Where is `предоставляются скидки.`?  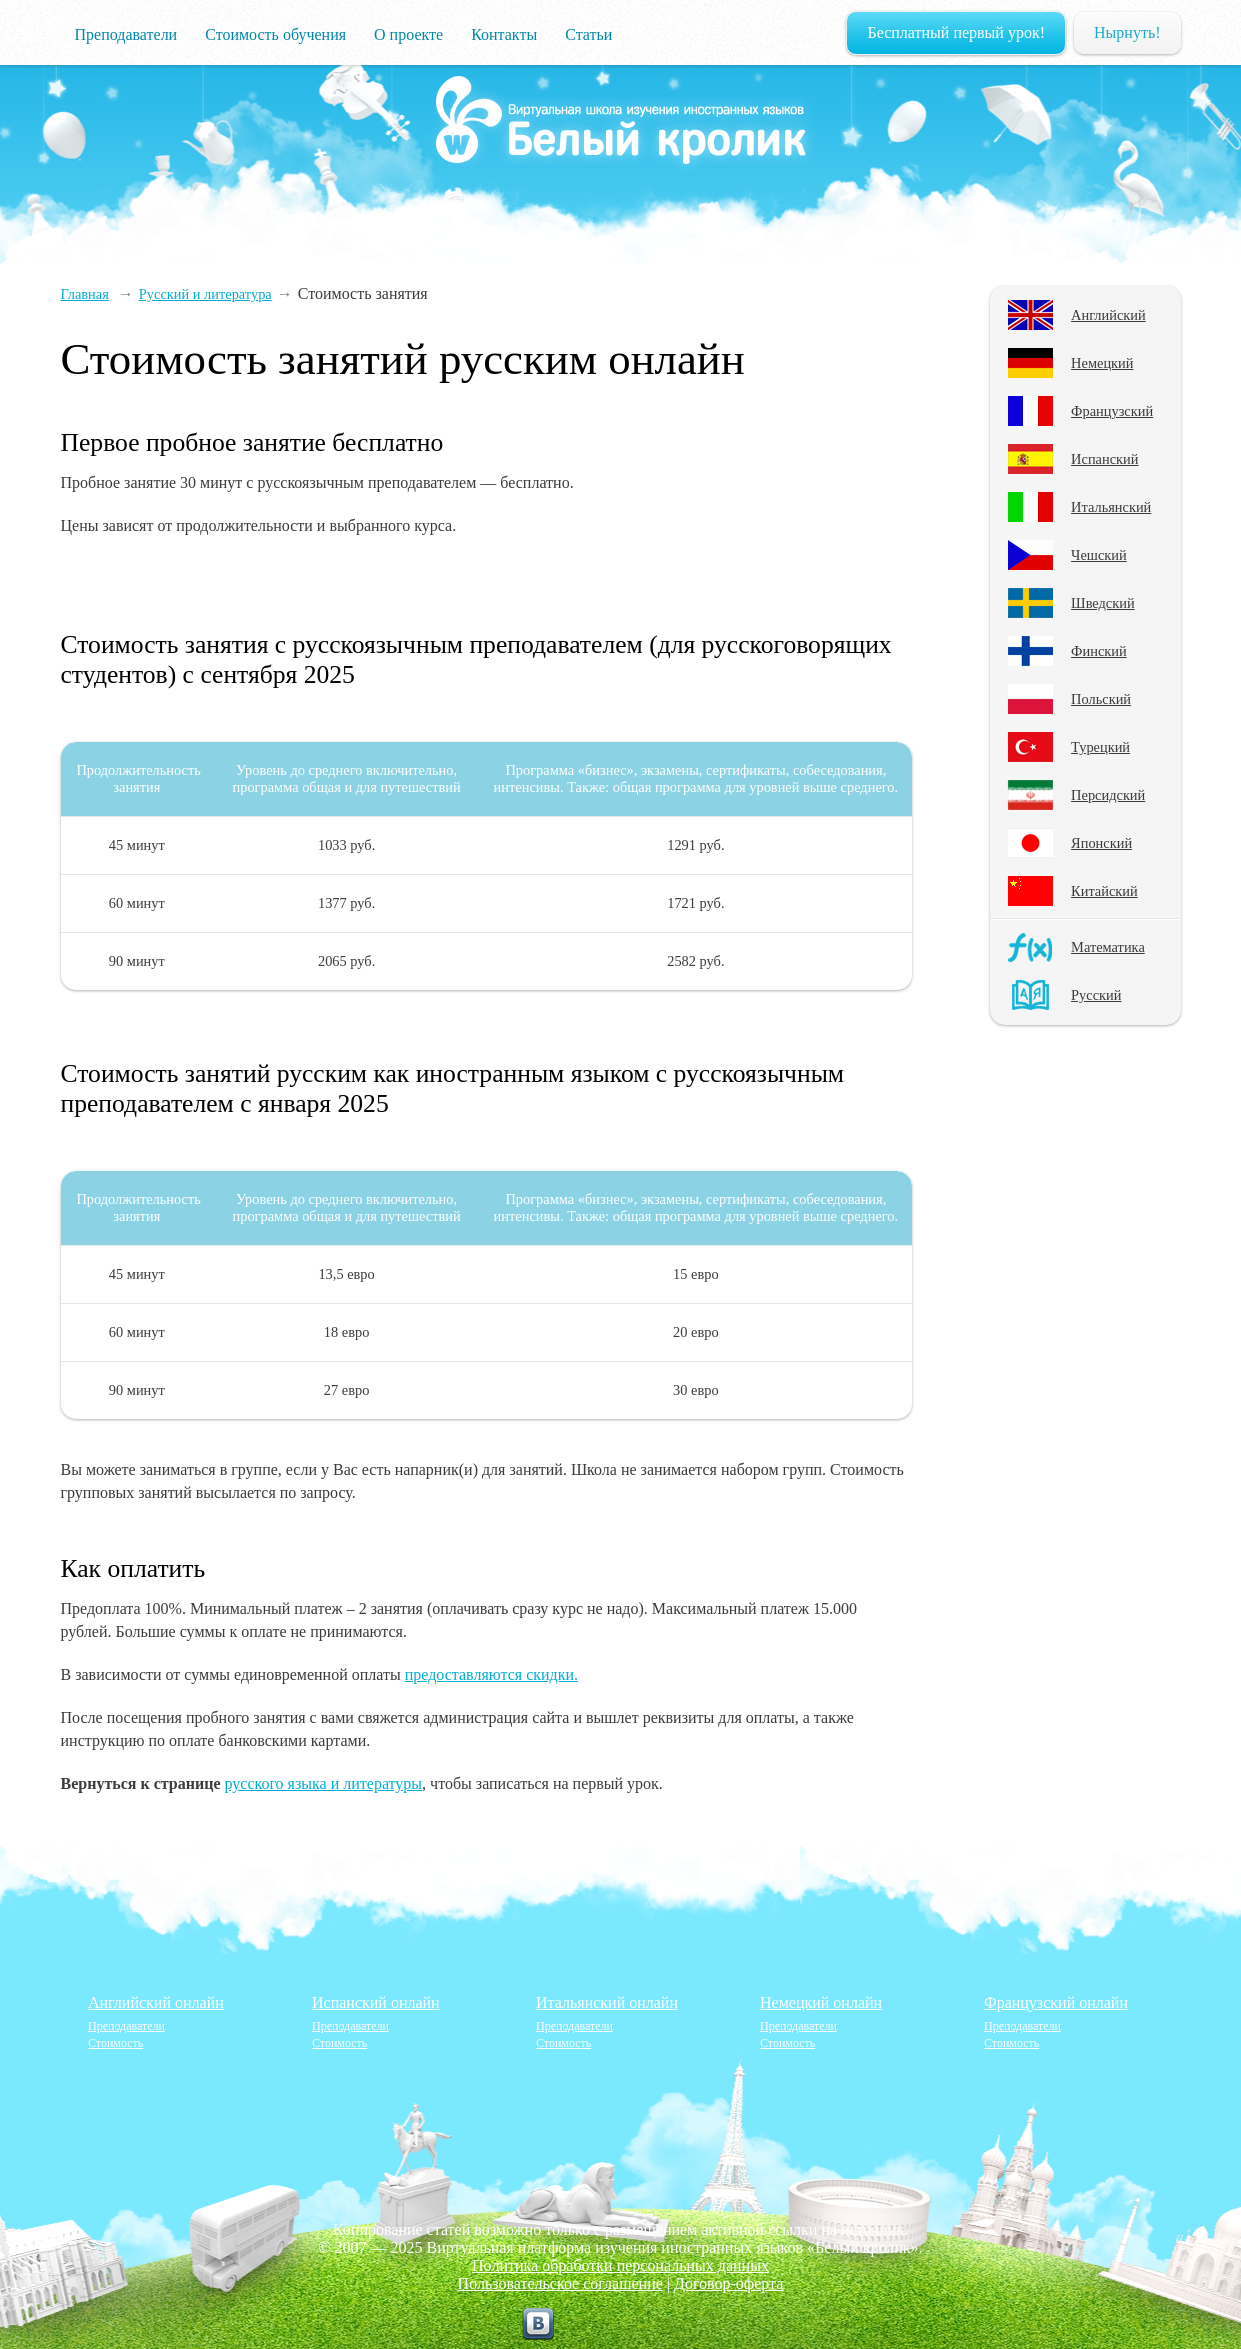
предоставляются скидки. is located at coordinates (491, 1674).